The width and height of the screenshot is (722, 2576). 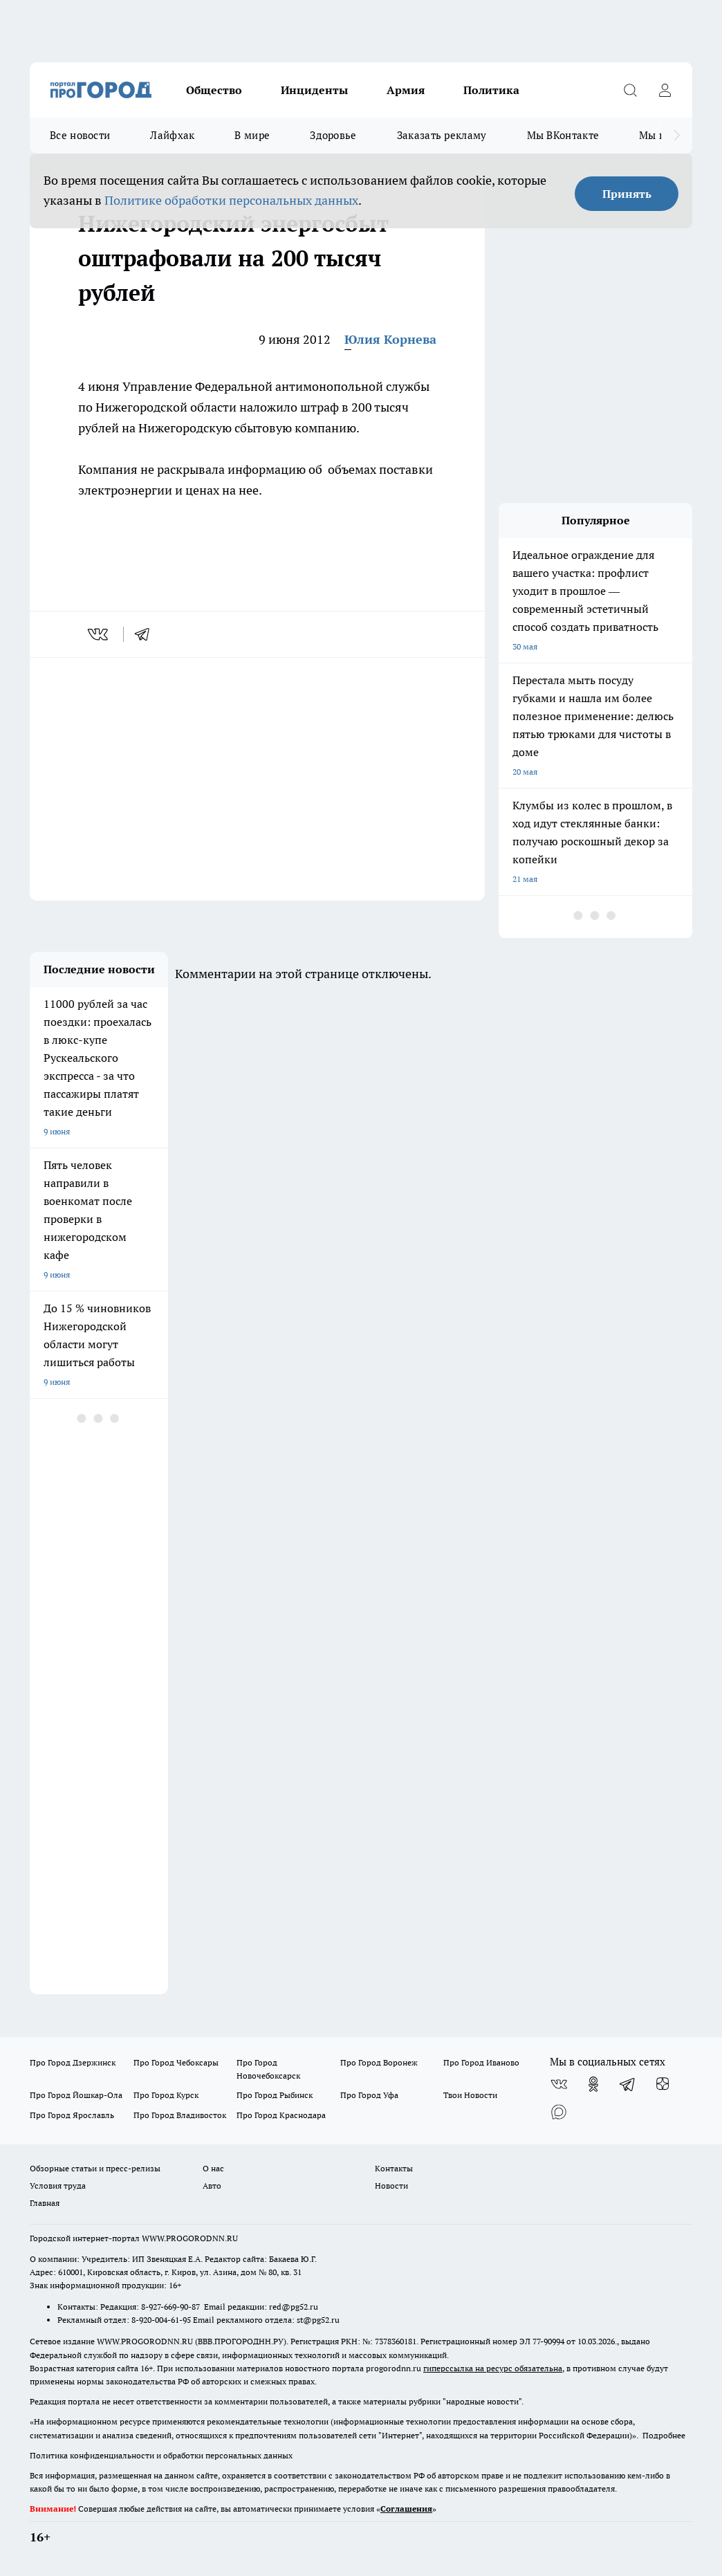 What do you see at coordinates (165, 2095) in the screenshot?
I see `Про Город Курск` at bounding box center [165, 2095].